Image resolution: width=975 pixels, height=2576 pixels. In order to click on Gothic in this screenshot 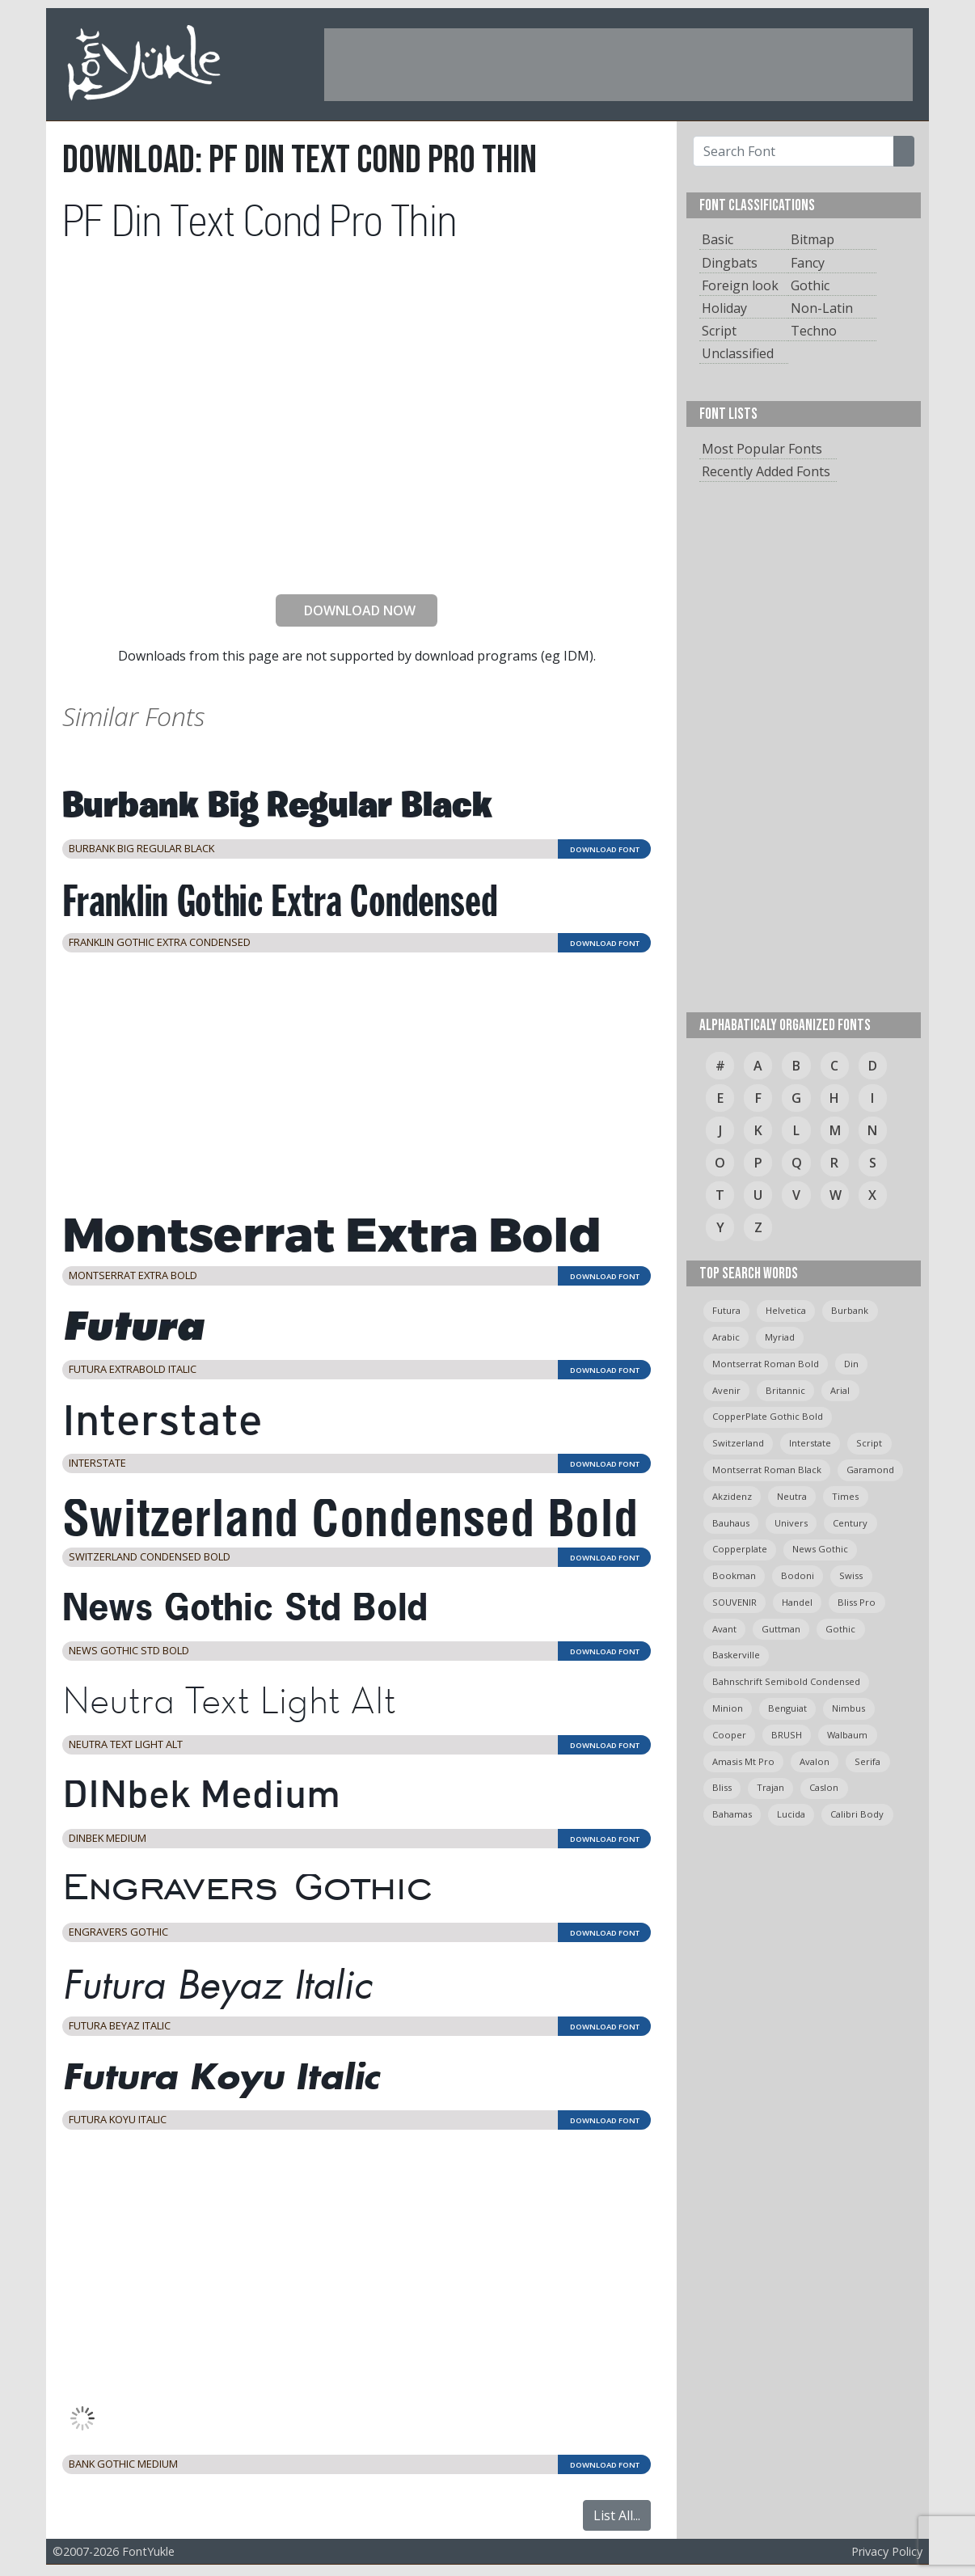, I will do `click(810, 285)`.